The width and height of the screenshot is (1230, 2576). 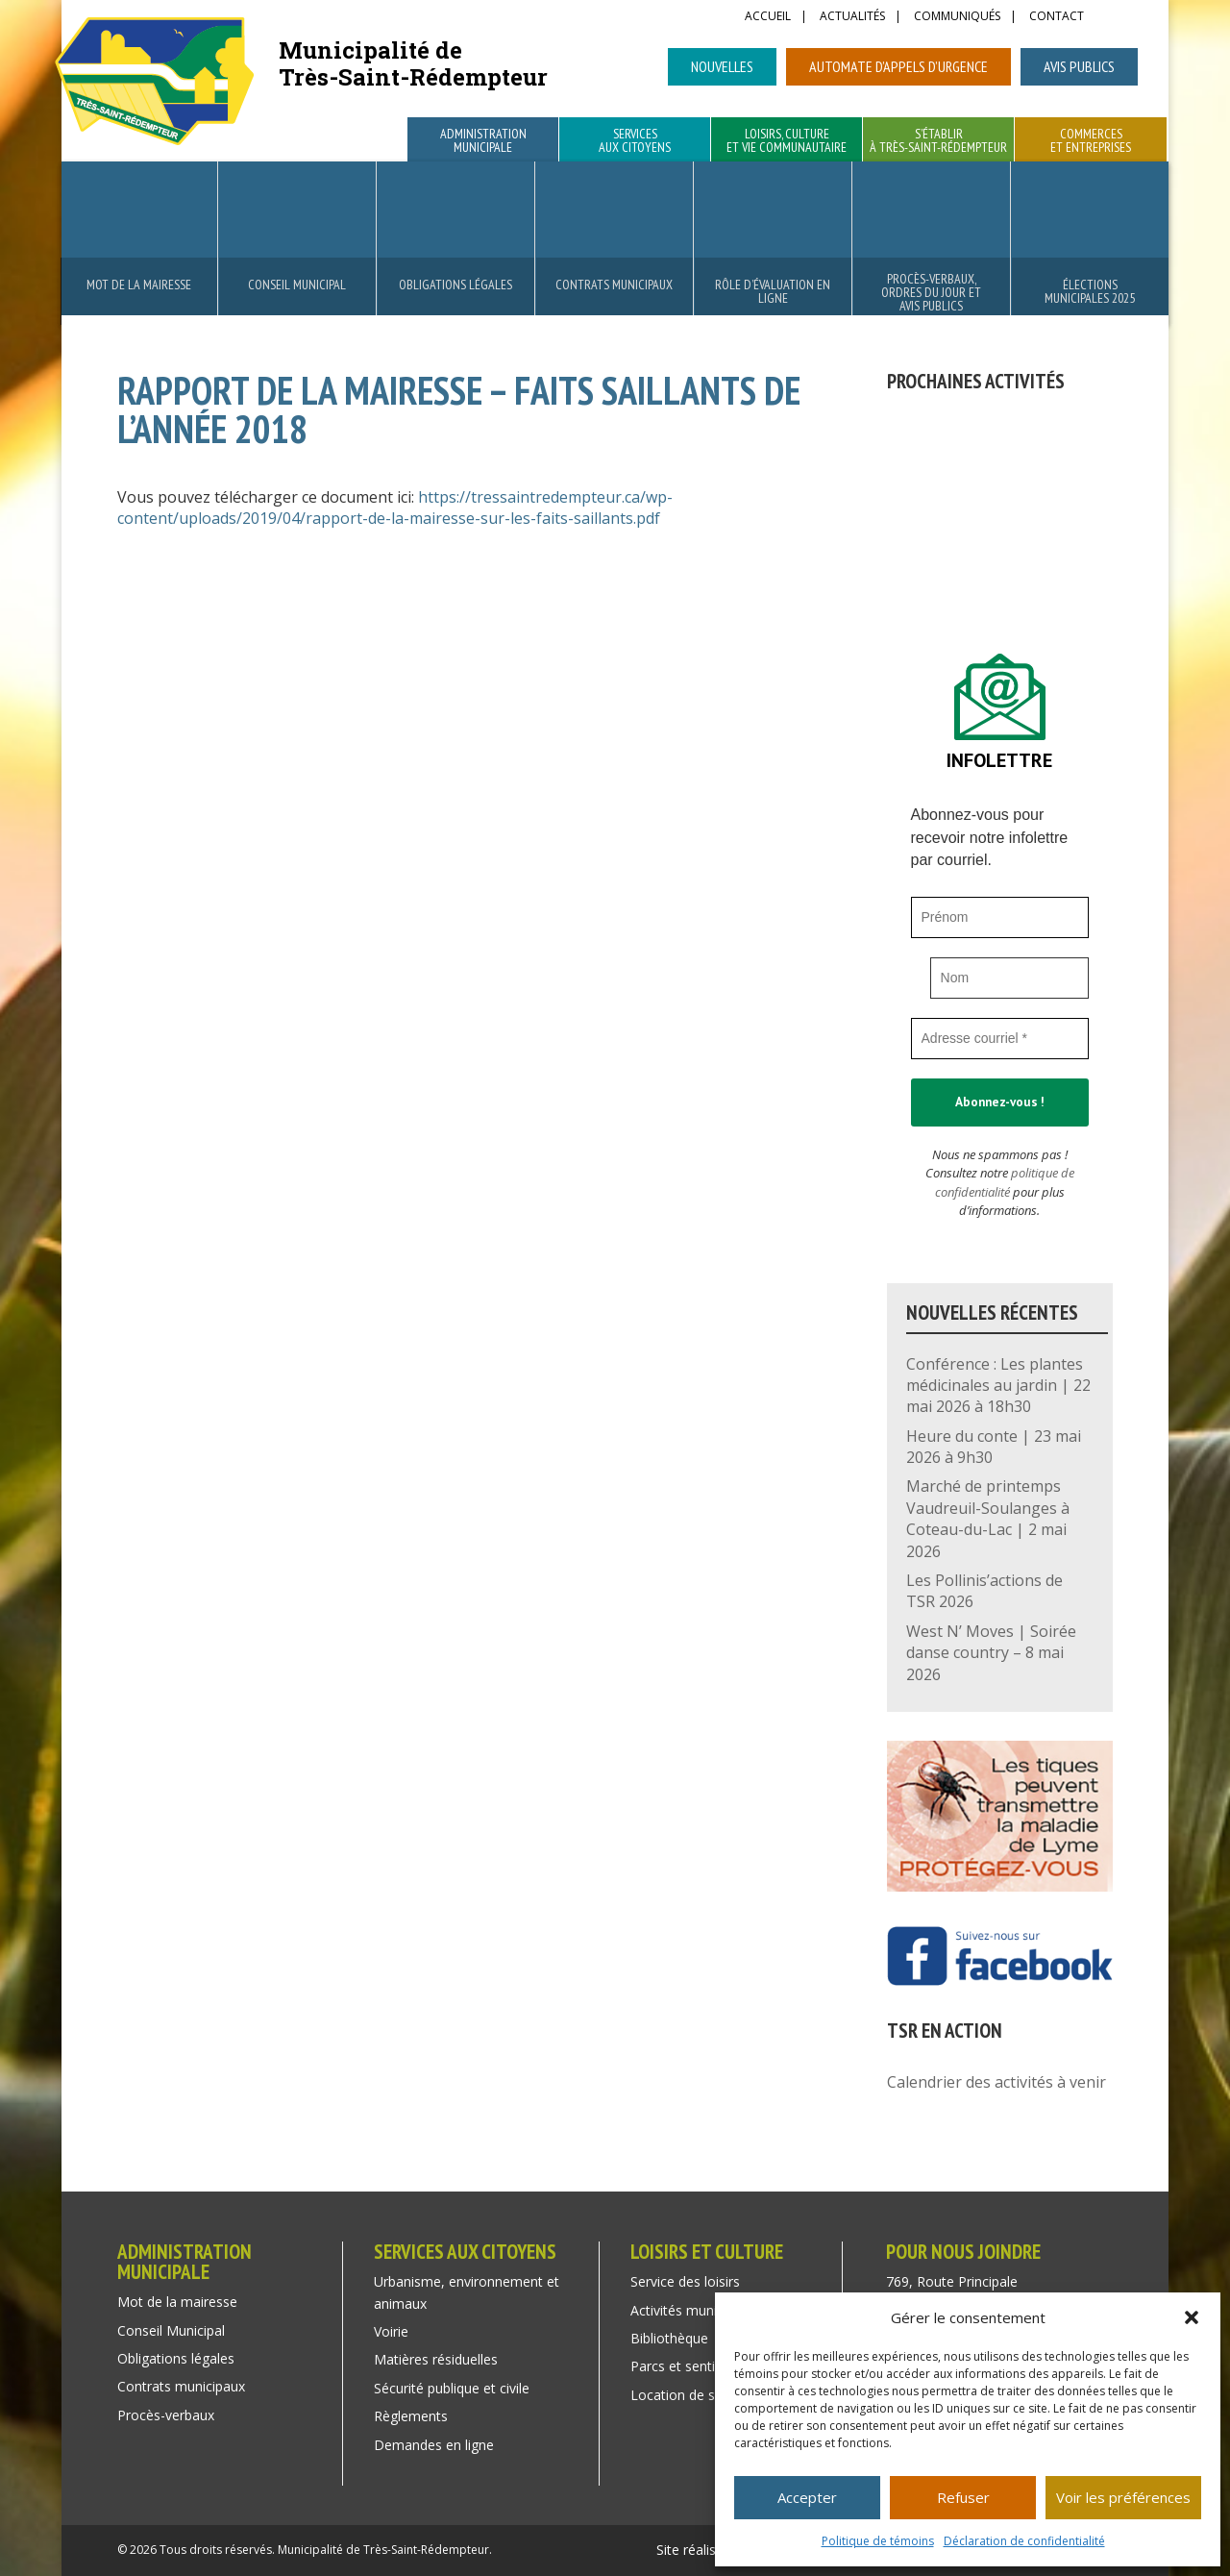 What do you see at coordinates (957, 17) in the screenshot?
I see `Communiqués` at bounding box center [957, 17].